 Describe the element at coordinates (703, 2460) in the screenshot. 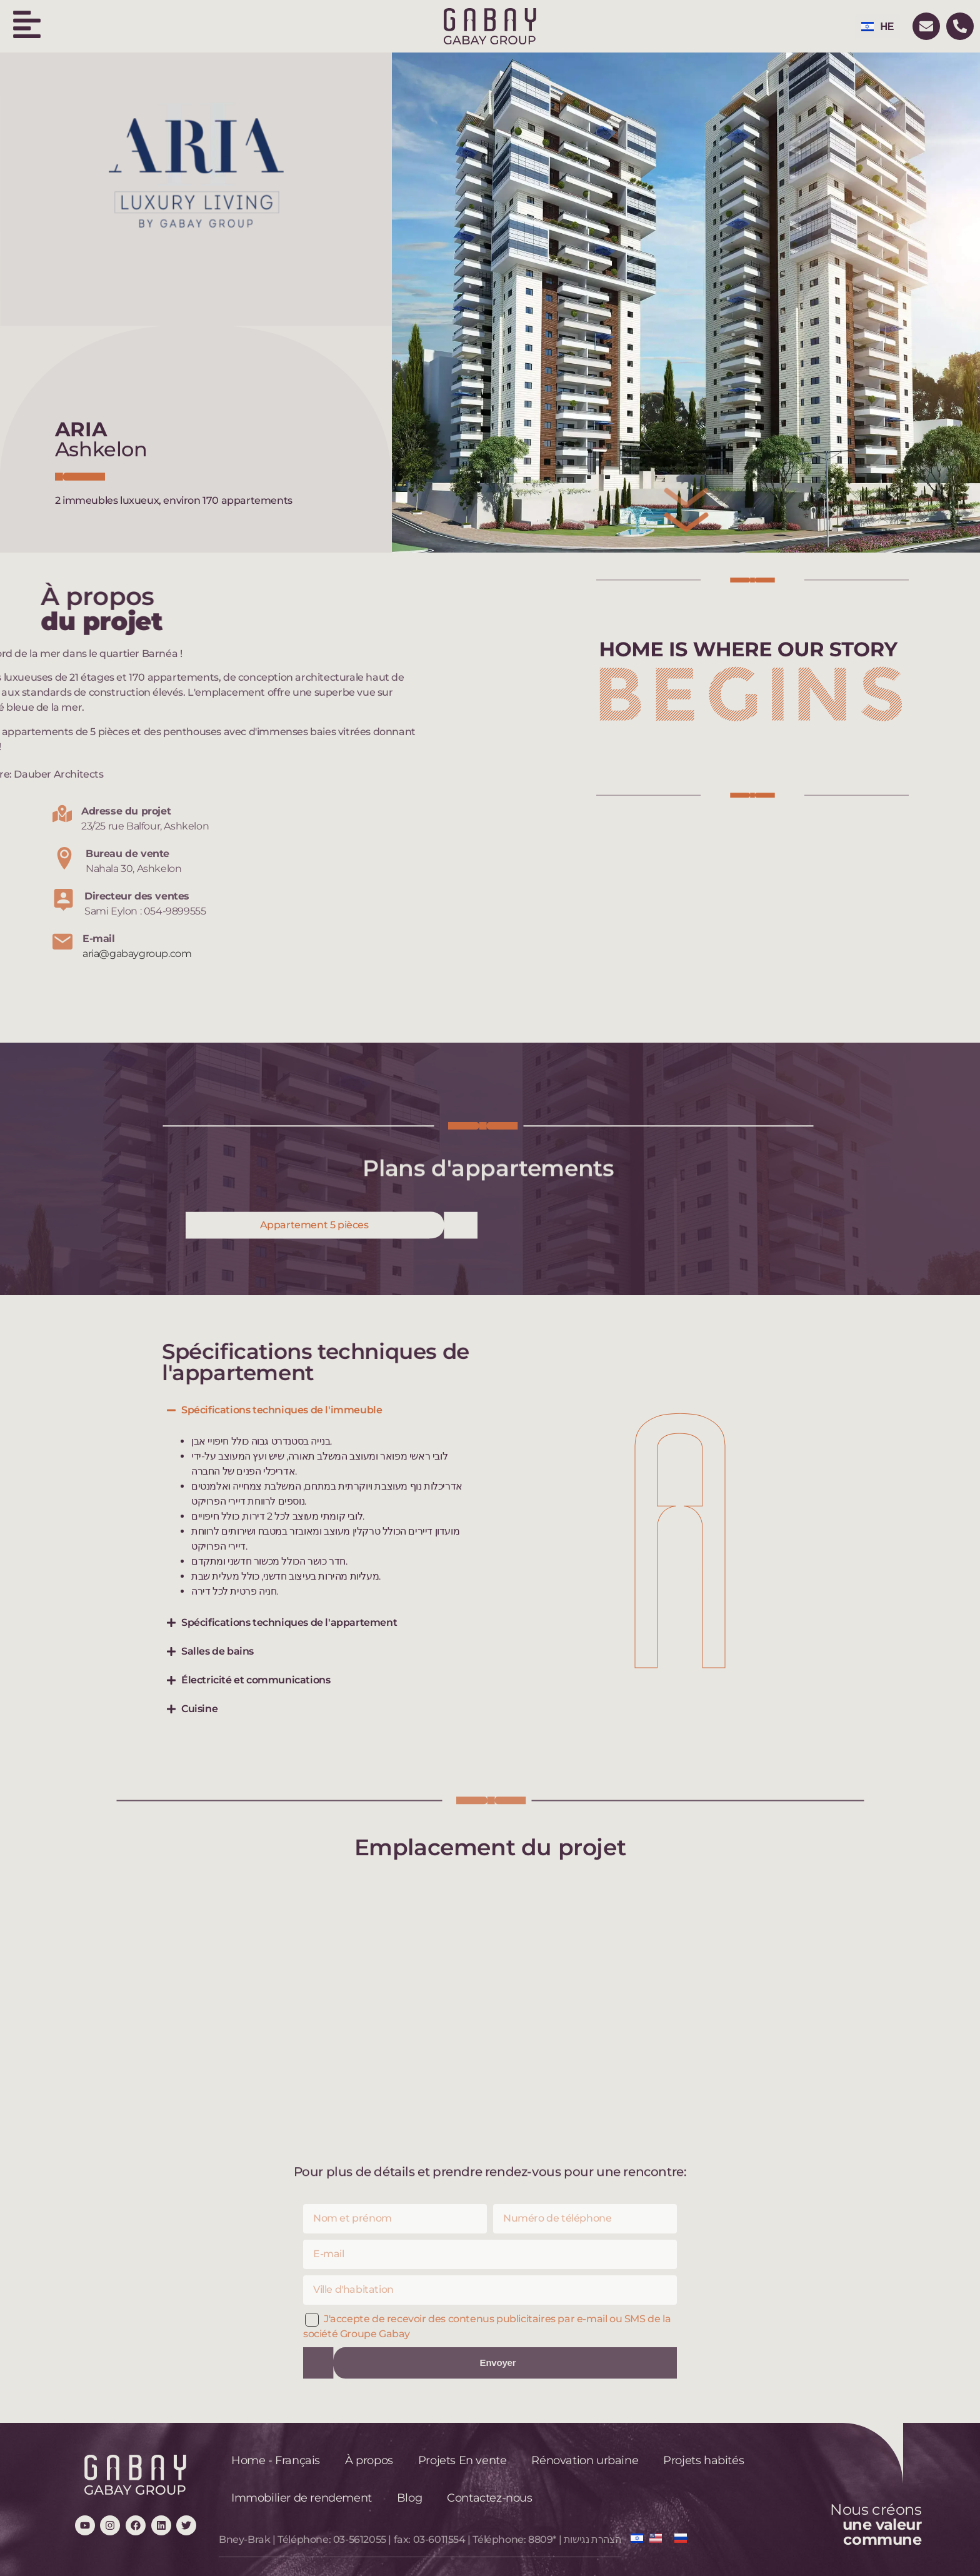

I see `Projets habités` at that location.